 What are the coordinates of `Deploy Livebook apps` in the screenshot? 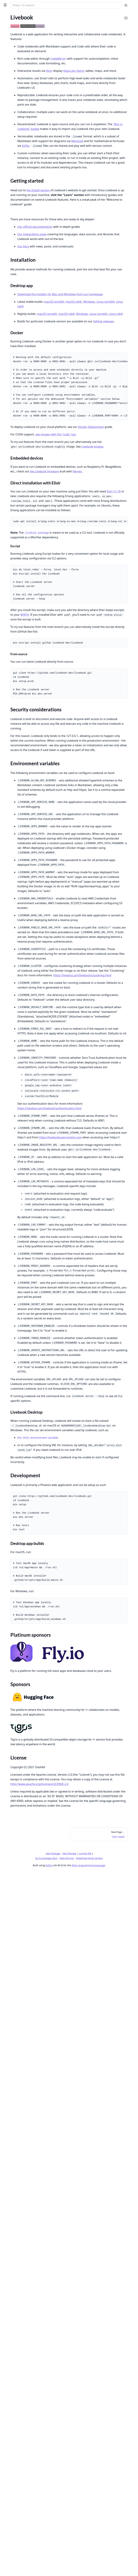 It's located at (15, 99).